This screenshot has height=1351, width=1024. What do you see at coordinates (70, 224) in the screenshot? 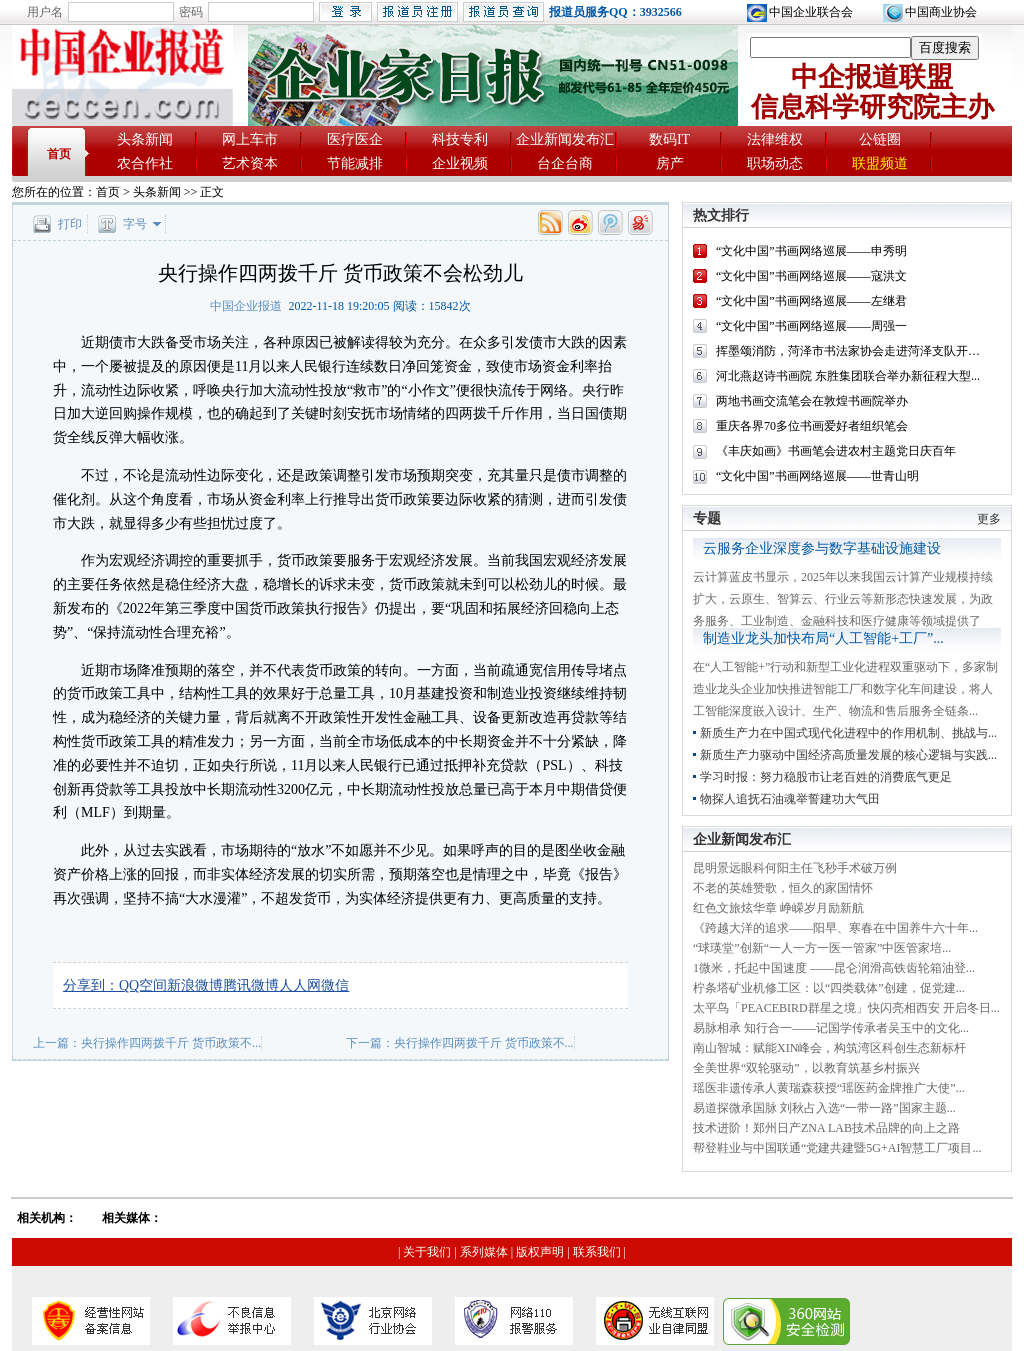
I see `打印` at bounding box center [70, 224].